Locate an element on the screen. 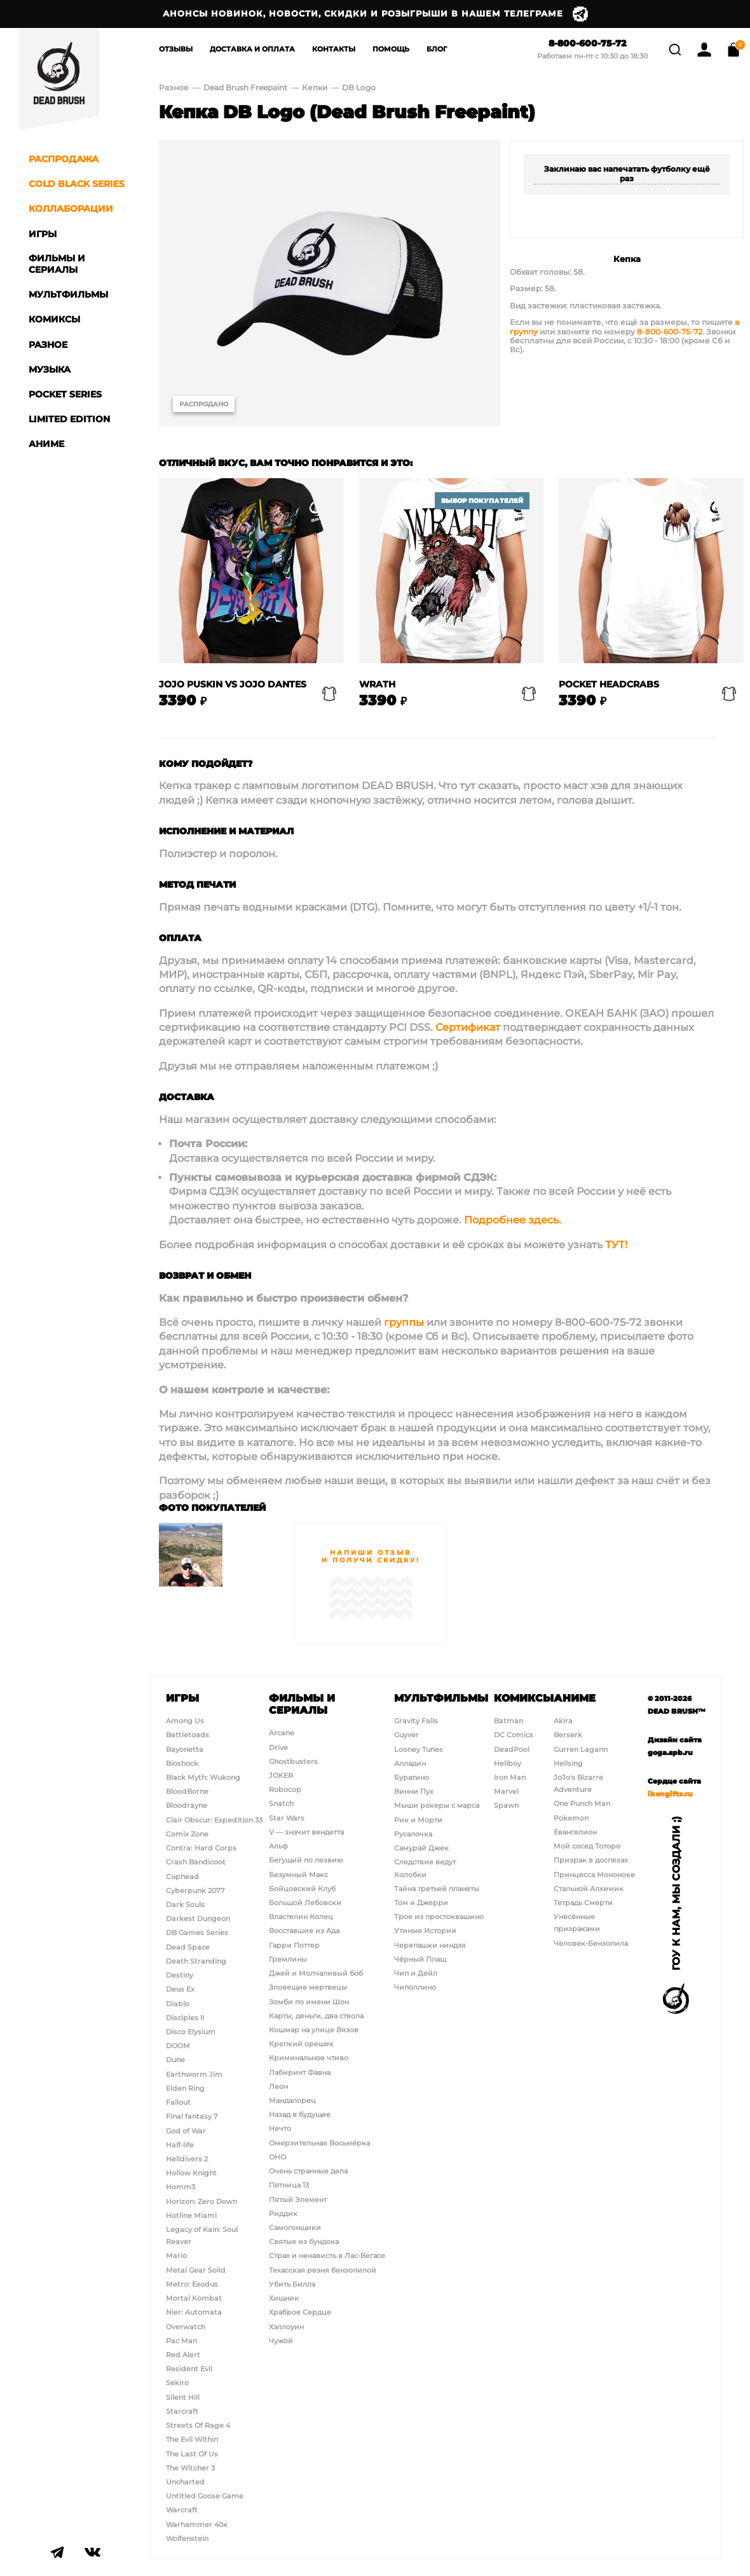 The height and width of the screenshot is (2576, 750). Nier: Automata is located at coordinates (194, 2312).